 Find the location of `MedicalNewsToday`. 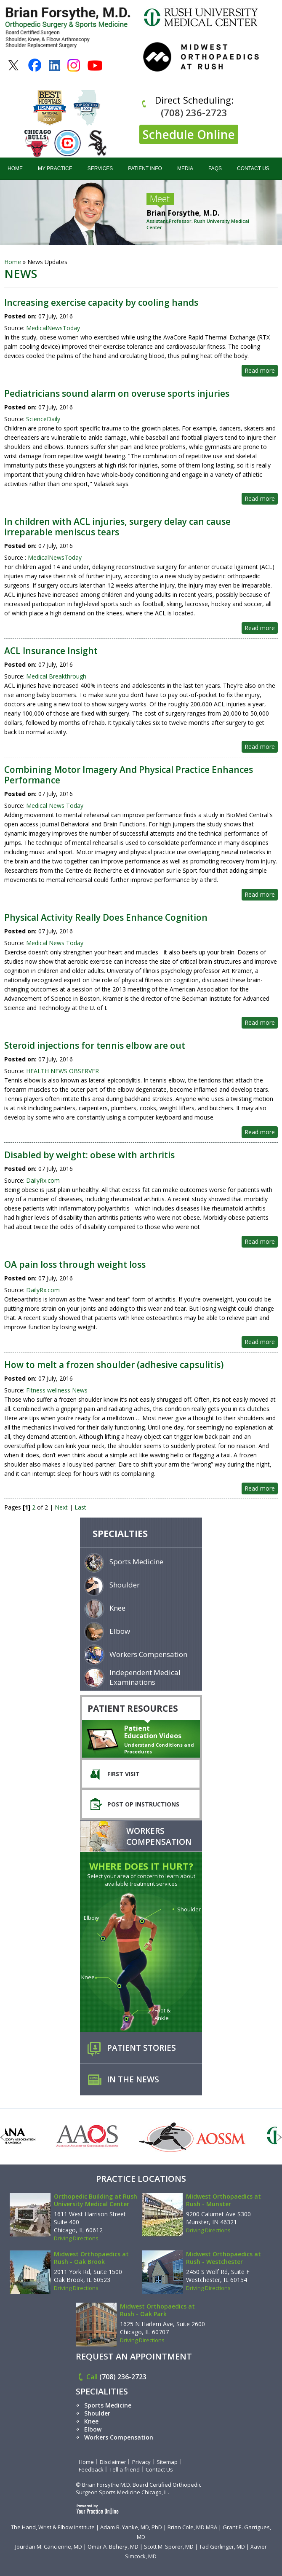

MedicalNewsToday is located at coordinates (52, 328).